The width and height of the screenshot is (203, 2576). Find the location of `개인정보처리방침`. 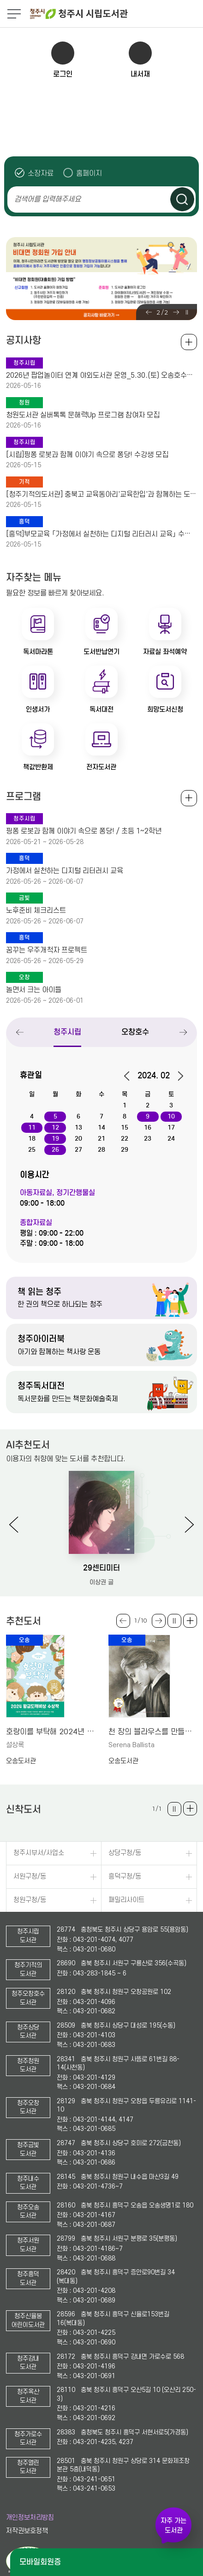

개인정보처리방침 is located at coordinates (30, 2518).